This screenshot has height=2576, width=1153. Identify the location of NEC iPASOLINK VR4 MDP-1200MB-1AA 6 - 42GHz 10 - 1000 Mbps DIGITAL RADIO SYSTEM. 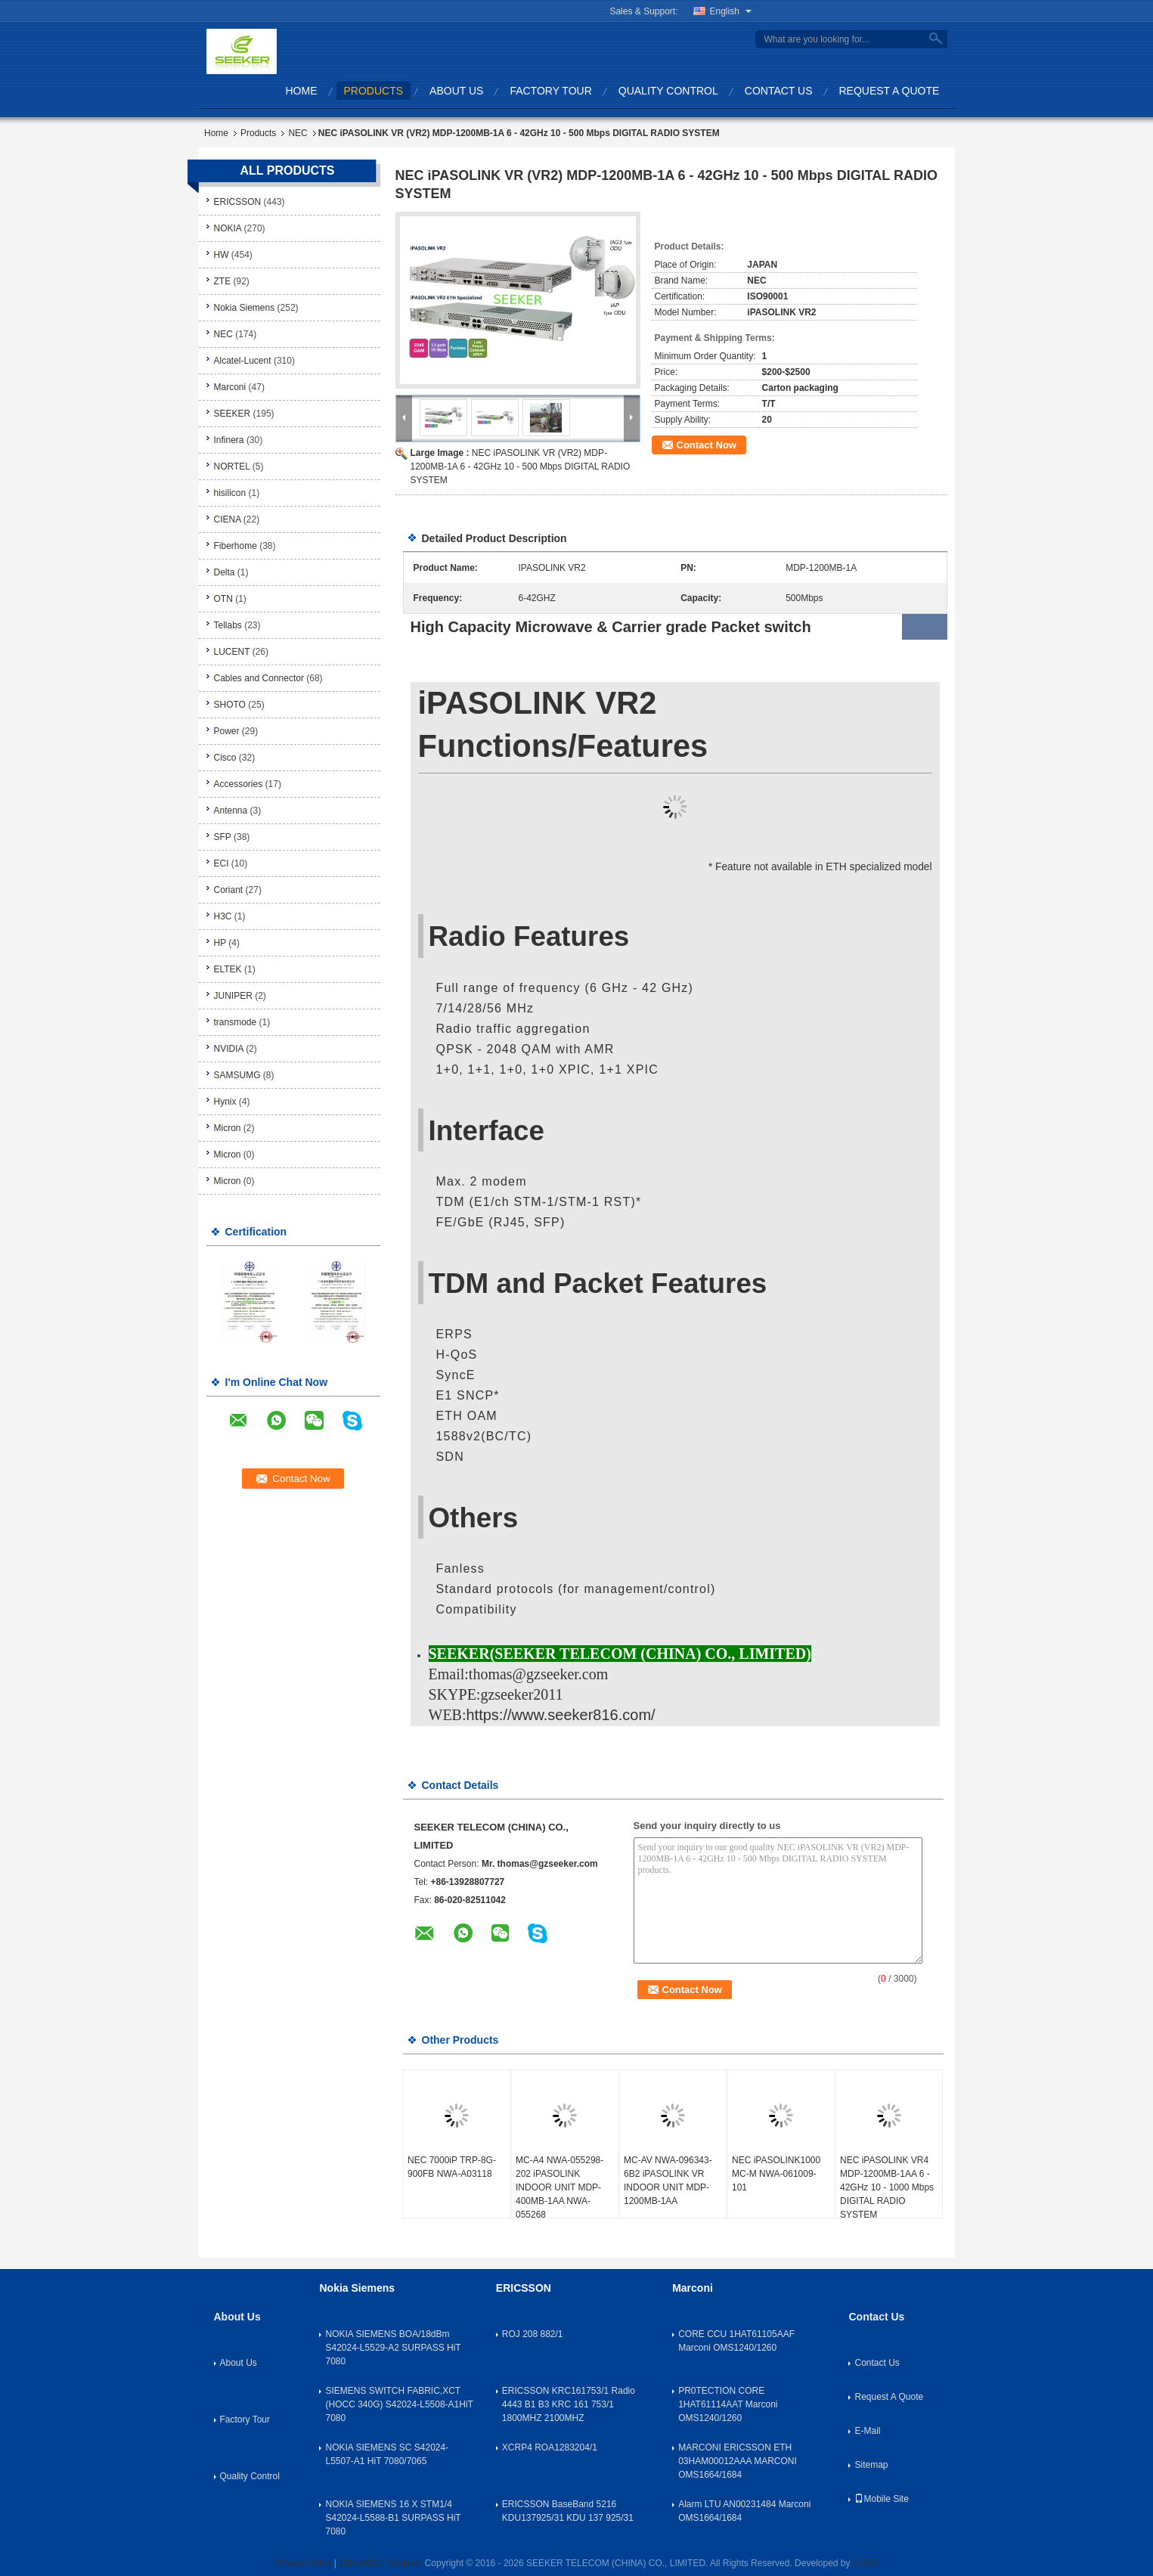
(887, 2187).